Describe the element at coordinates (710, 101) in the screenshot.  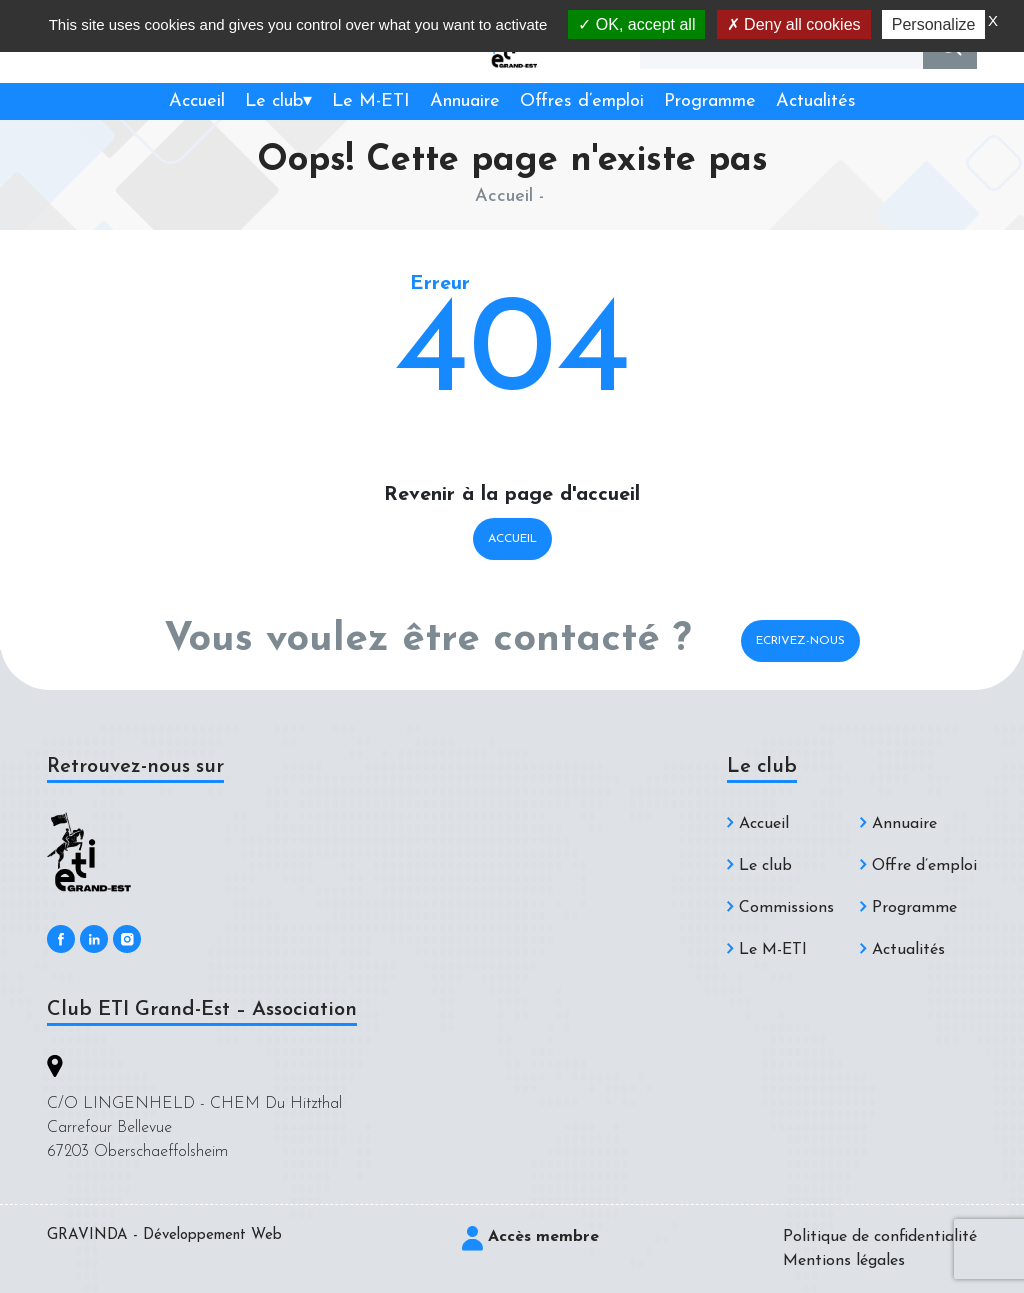
I see `Programme` at that location.